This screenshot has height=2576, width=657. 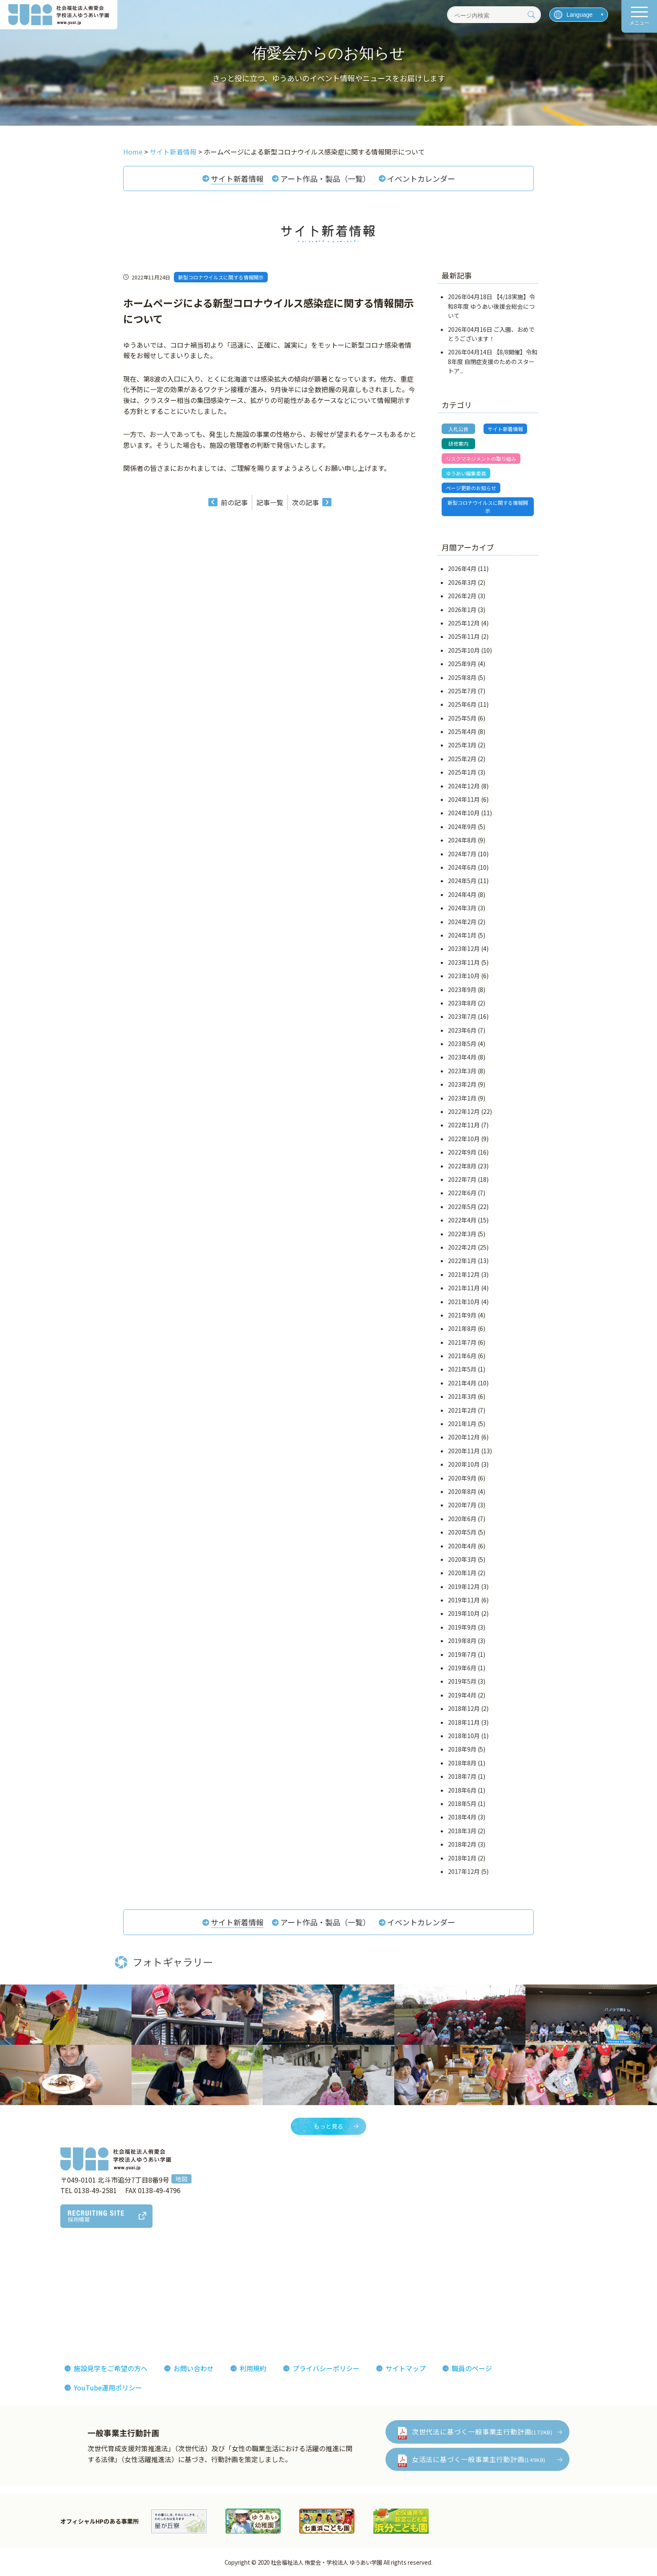 I want to click on 2025年3月, so click(x=462, y=745).